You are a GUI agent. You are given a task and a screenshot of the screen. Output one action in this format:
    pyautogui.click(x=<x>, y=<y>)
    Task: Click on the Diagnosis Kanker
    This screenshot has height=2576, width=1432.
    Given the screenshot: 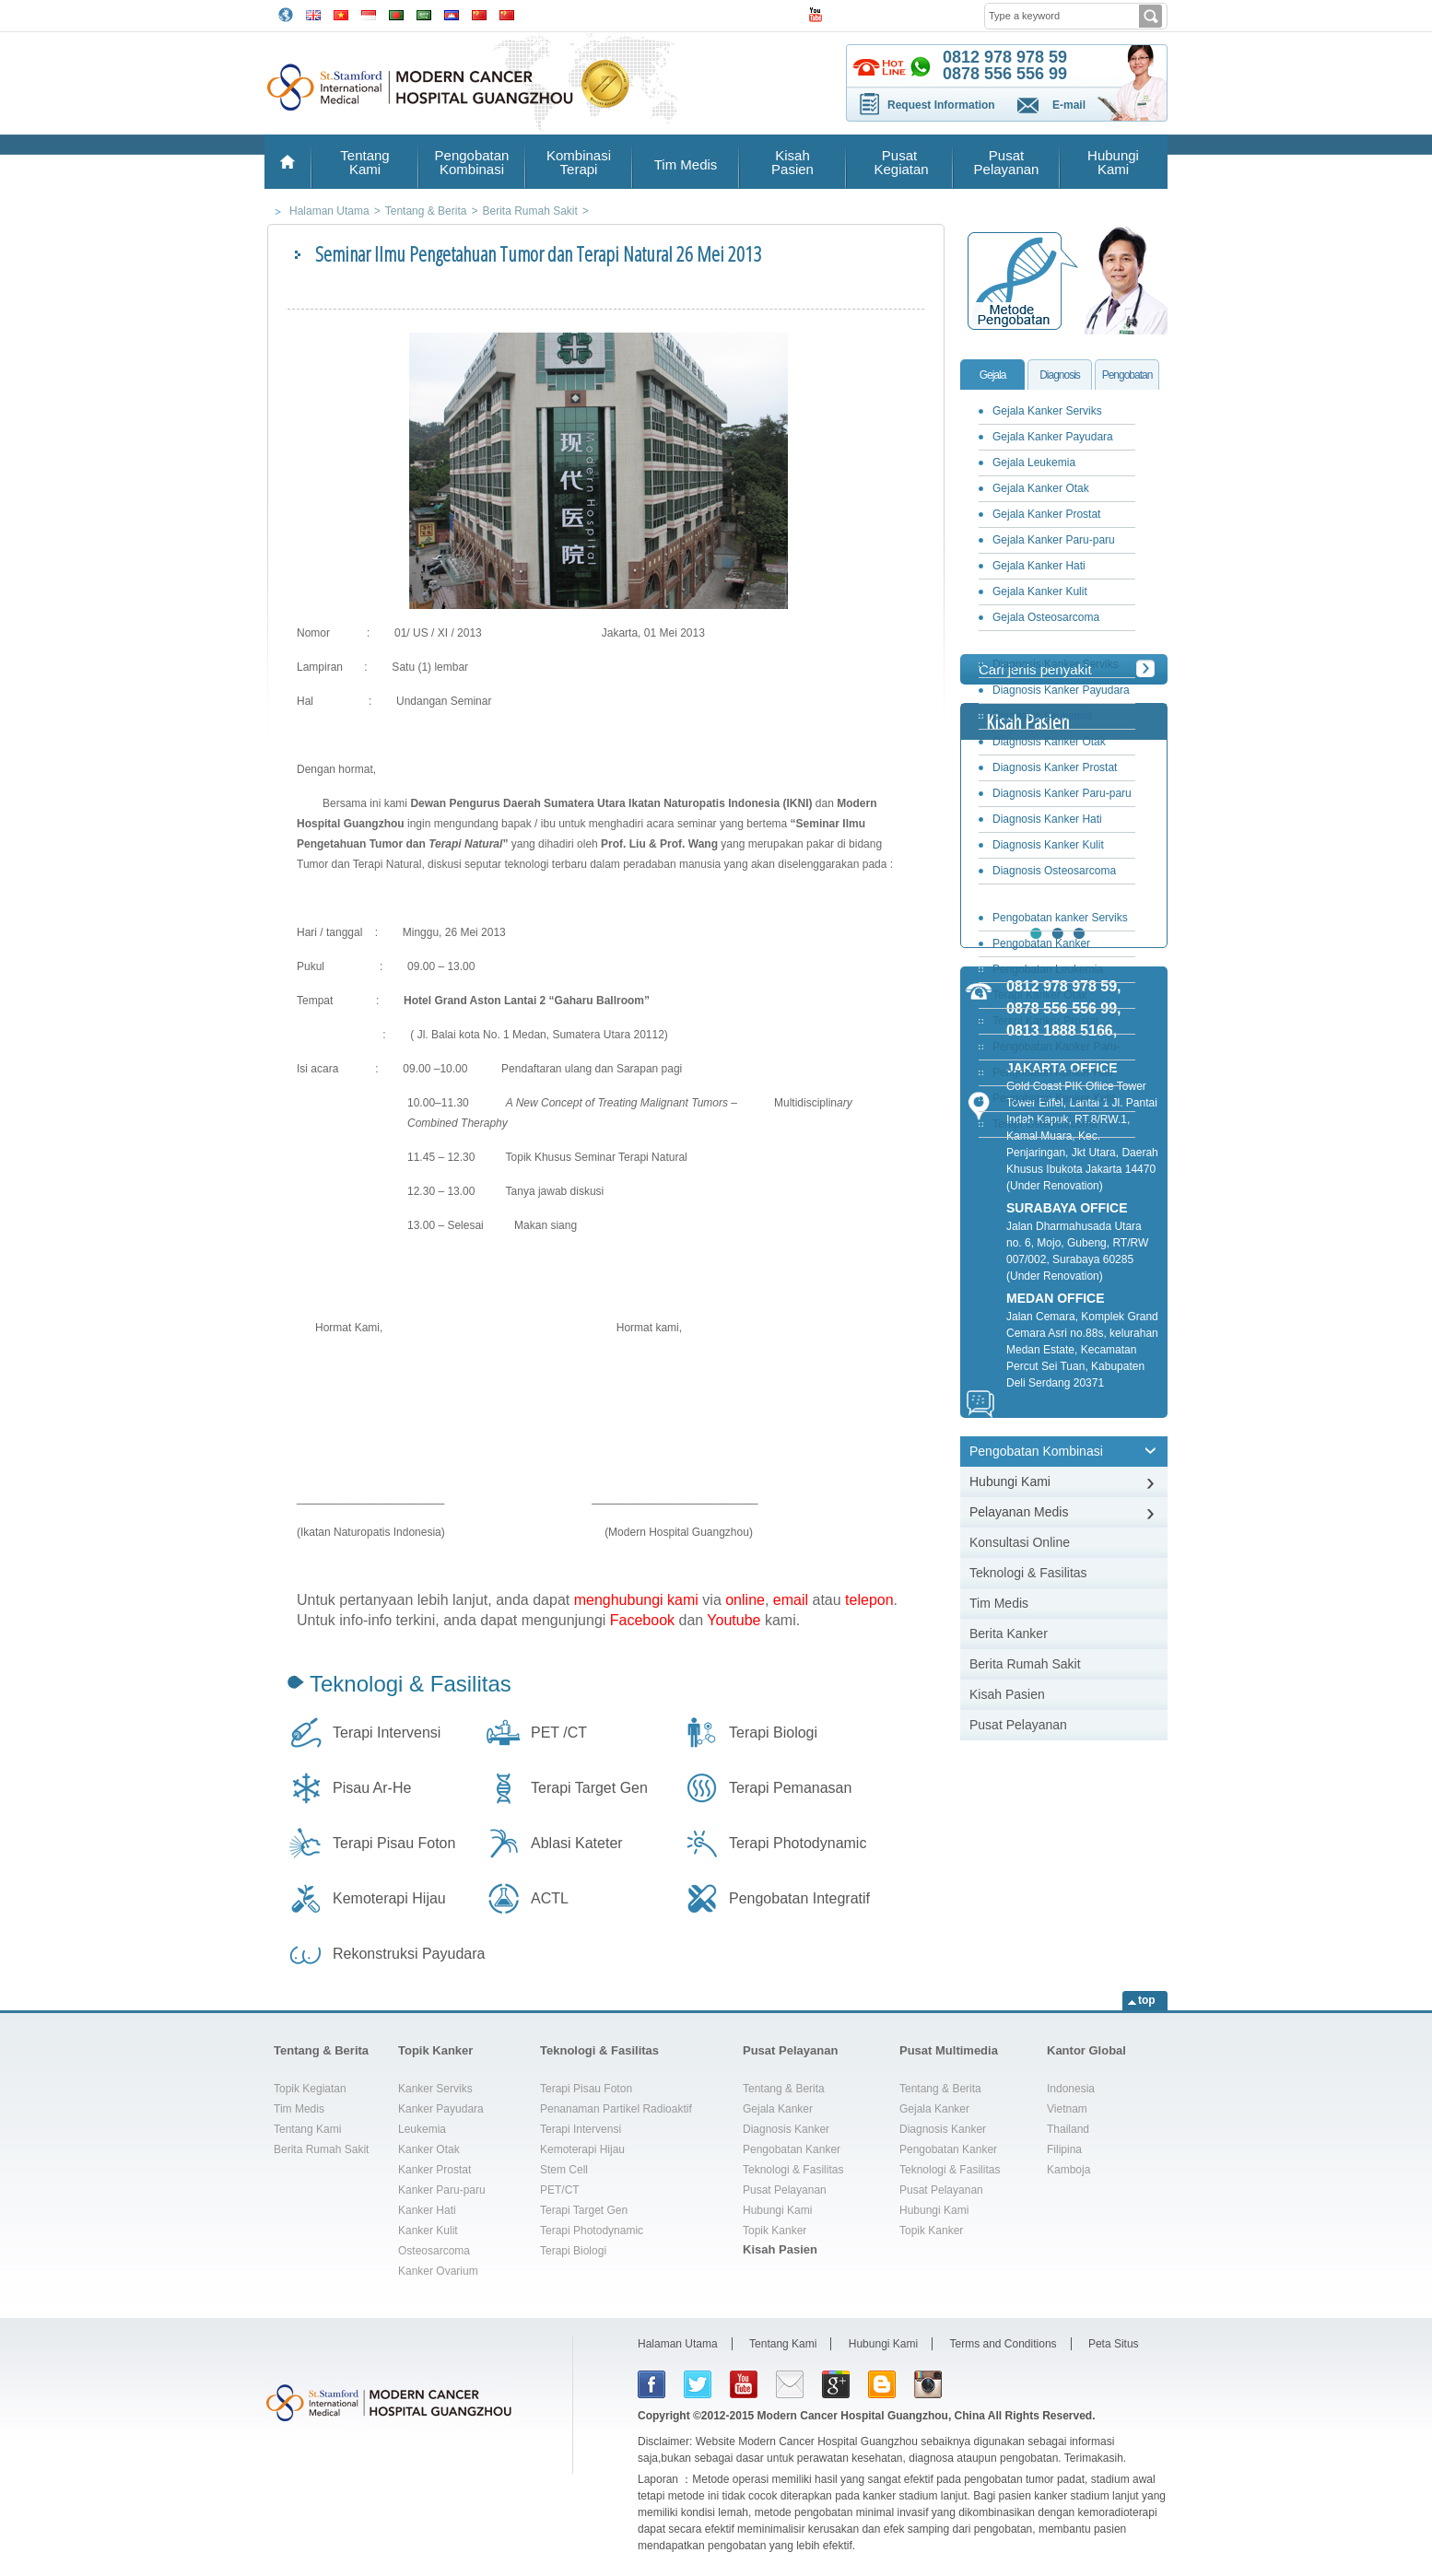 What is the action you would take?
    pyautogui.click(x=786, y=2129)
    